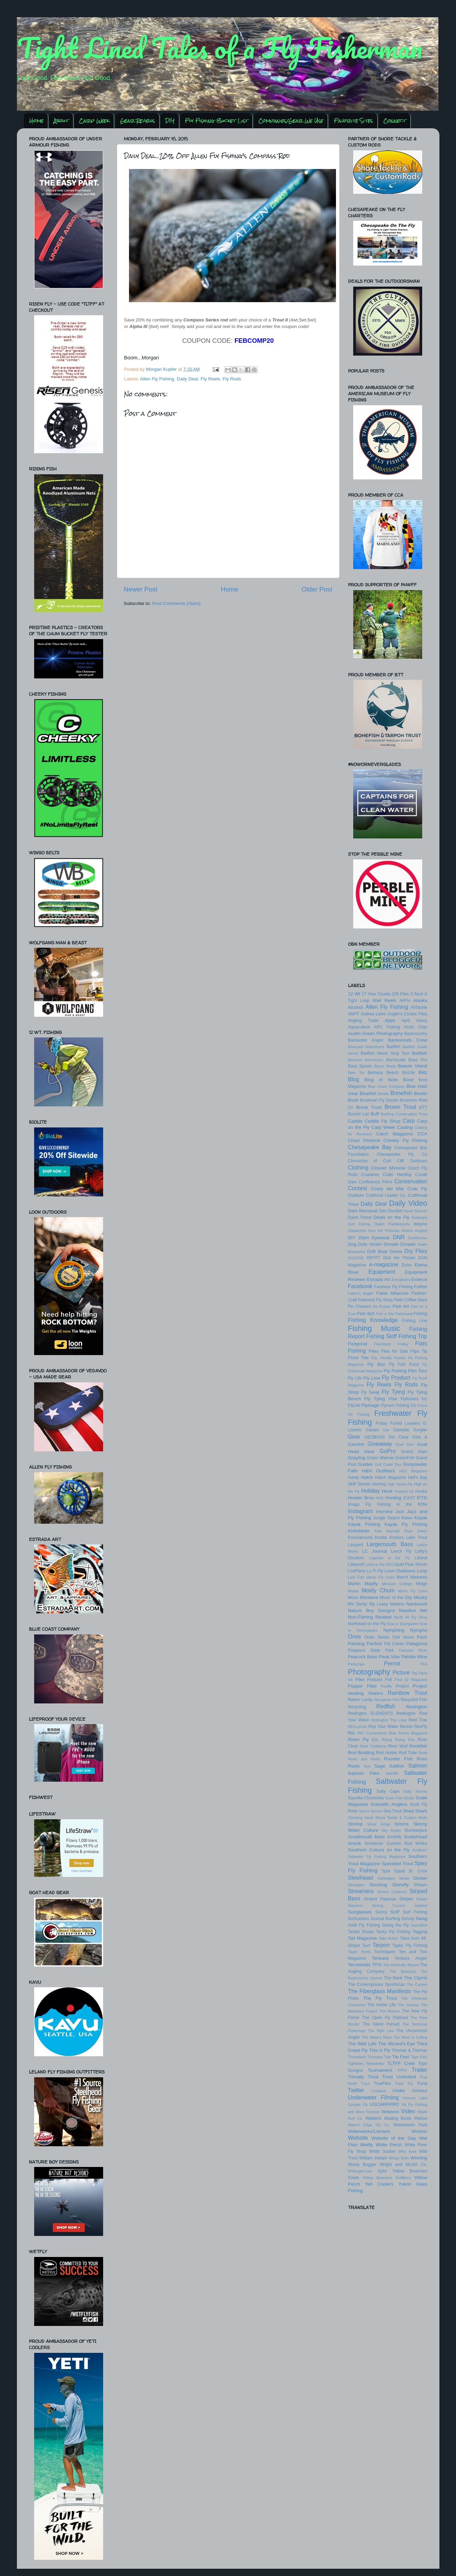  What do you see at coordinates (382, 2083) in the screenshot?
I see `TrueFlies` at bounding box center [382, 2083].